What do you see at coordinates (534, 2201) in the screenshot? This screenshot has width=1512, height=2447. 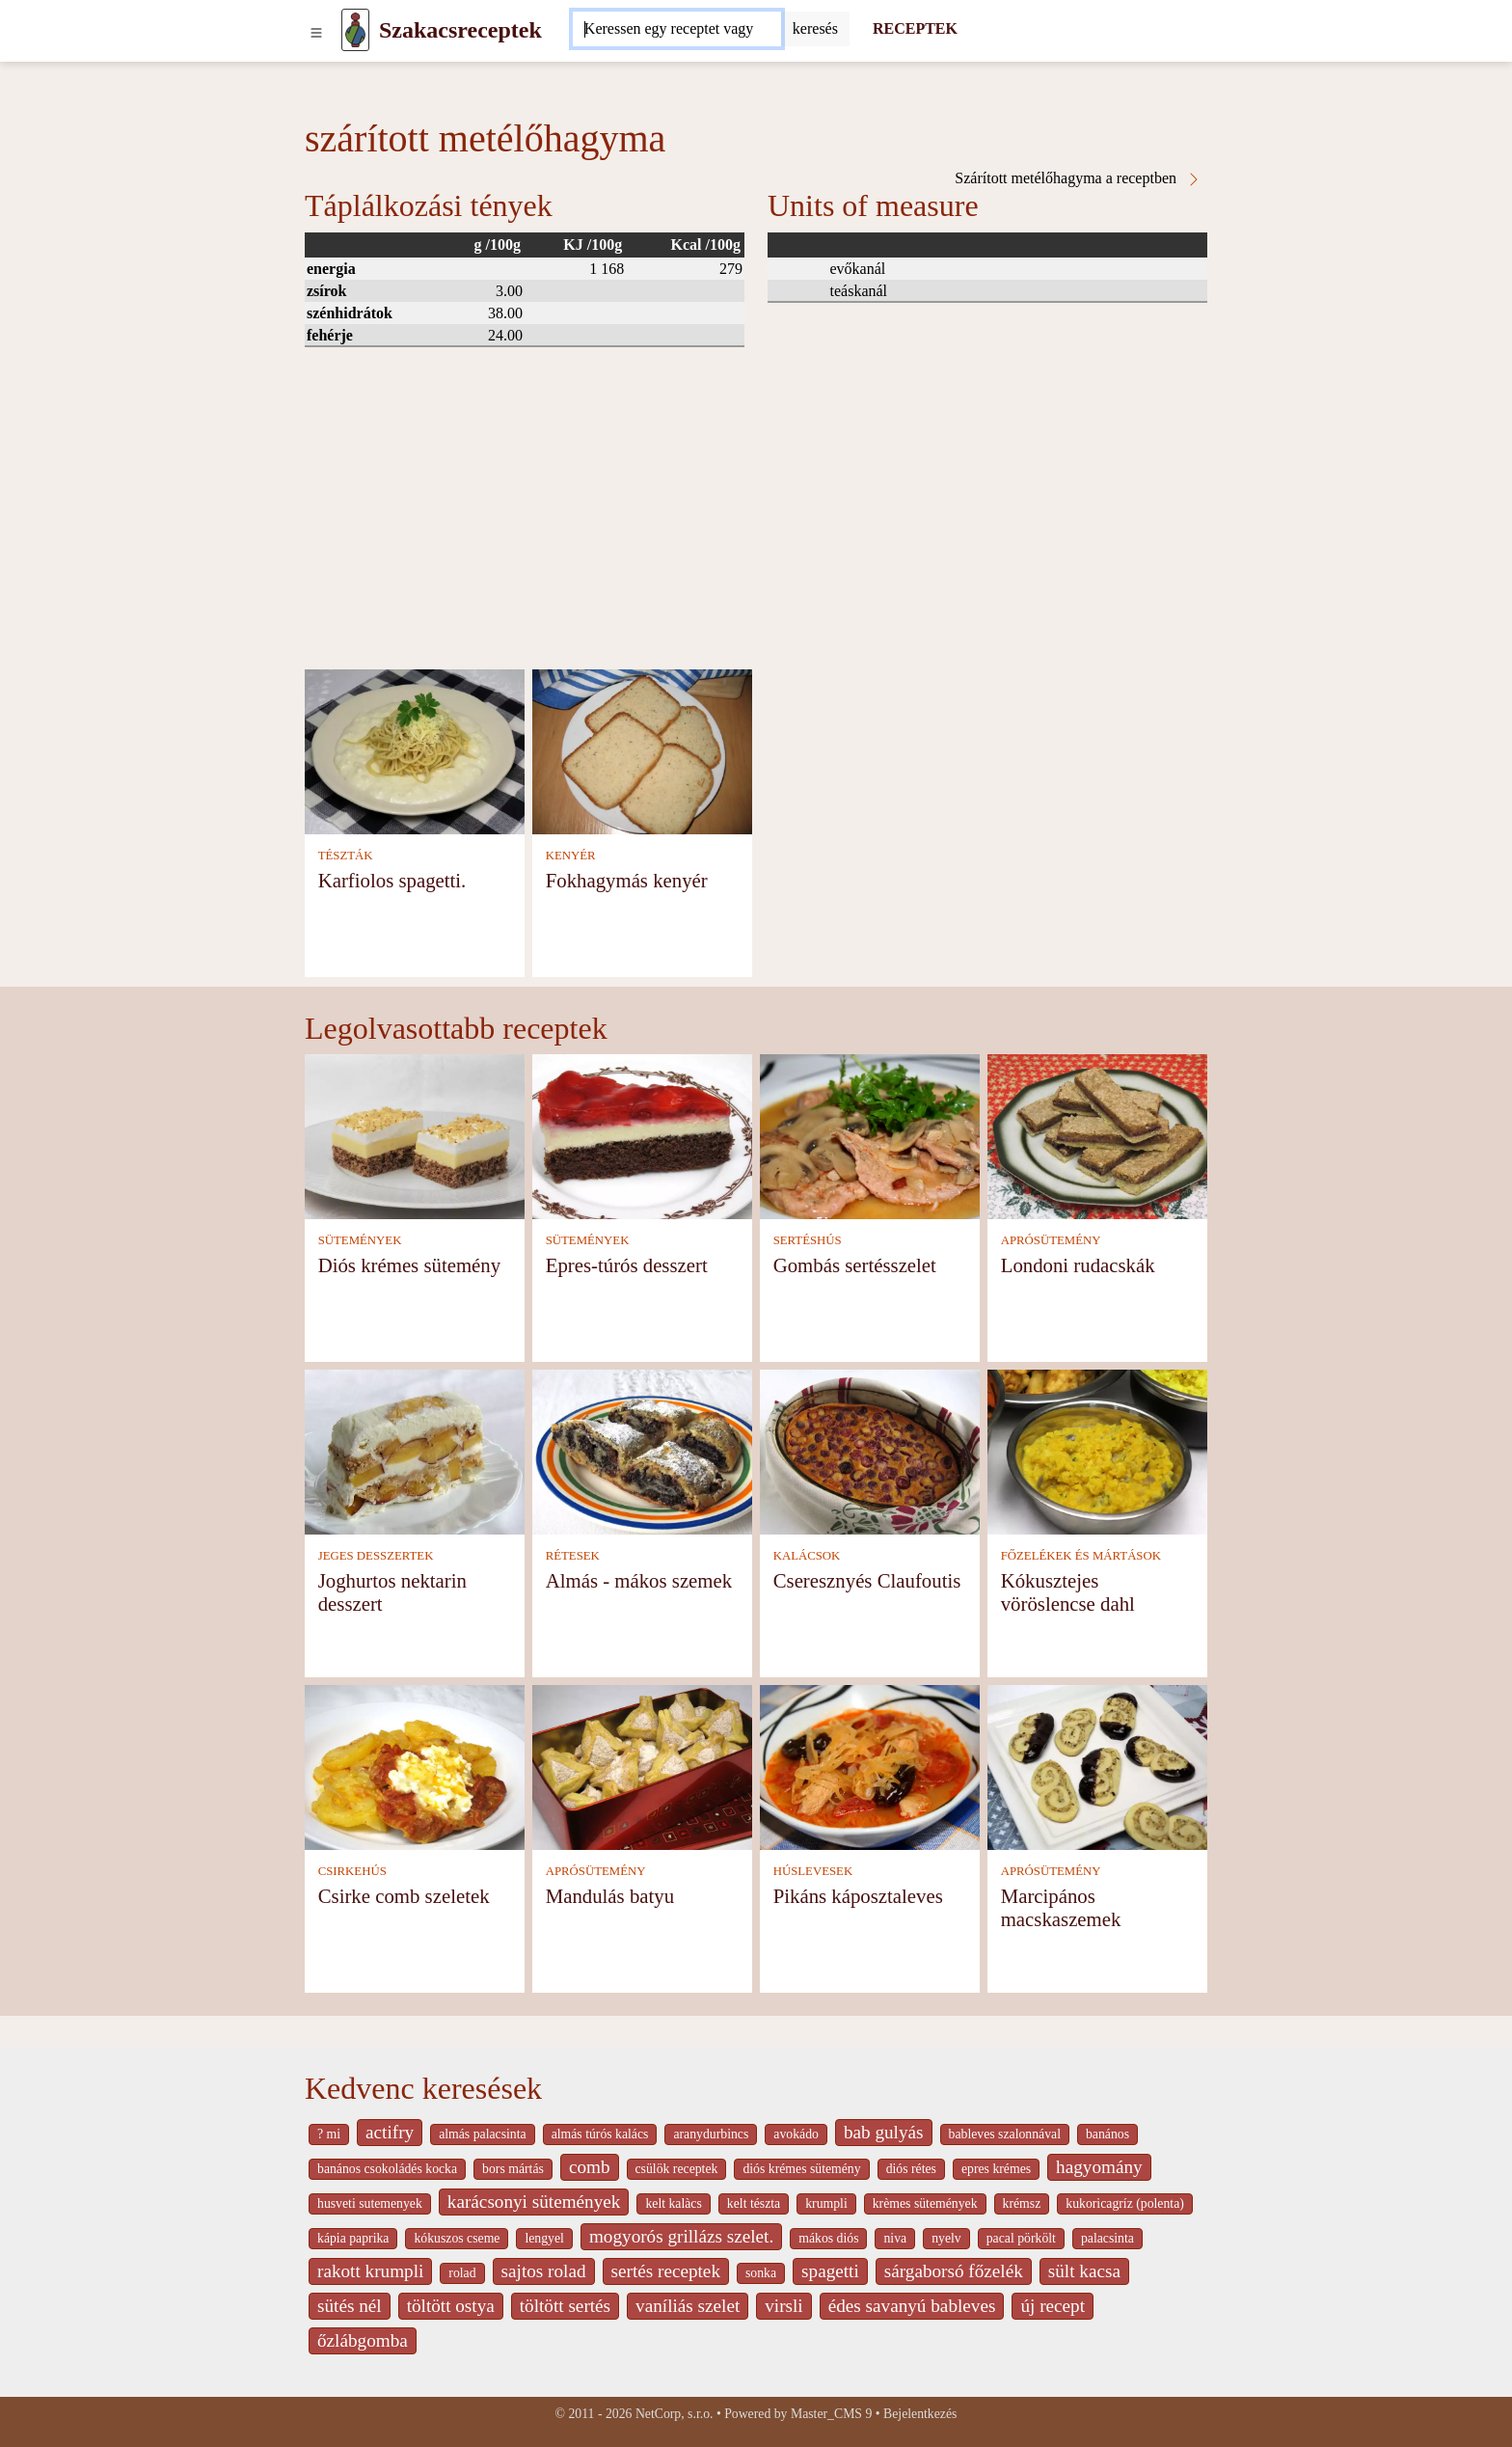 I see `karácsonyi sütemények` at bounding box center [534, 2201].